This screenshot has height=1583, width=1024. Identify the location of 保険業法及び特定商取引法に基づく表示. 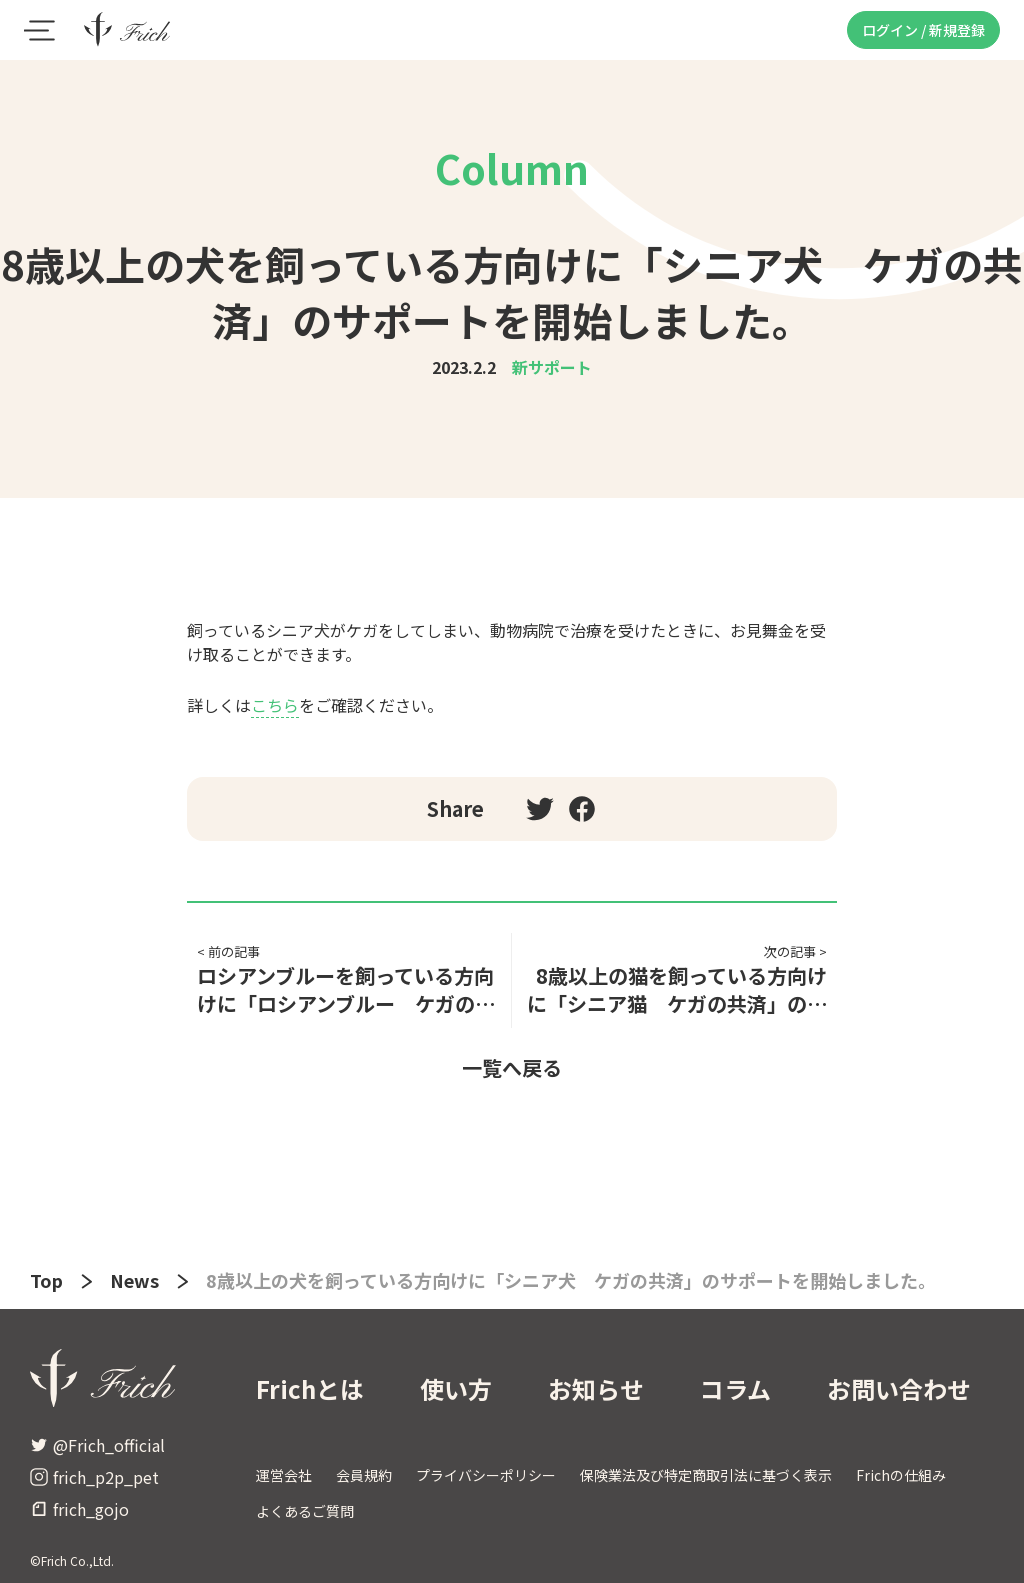
(706, 1475).